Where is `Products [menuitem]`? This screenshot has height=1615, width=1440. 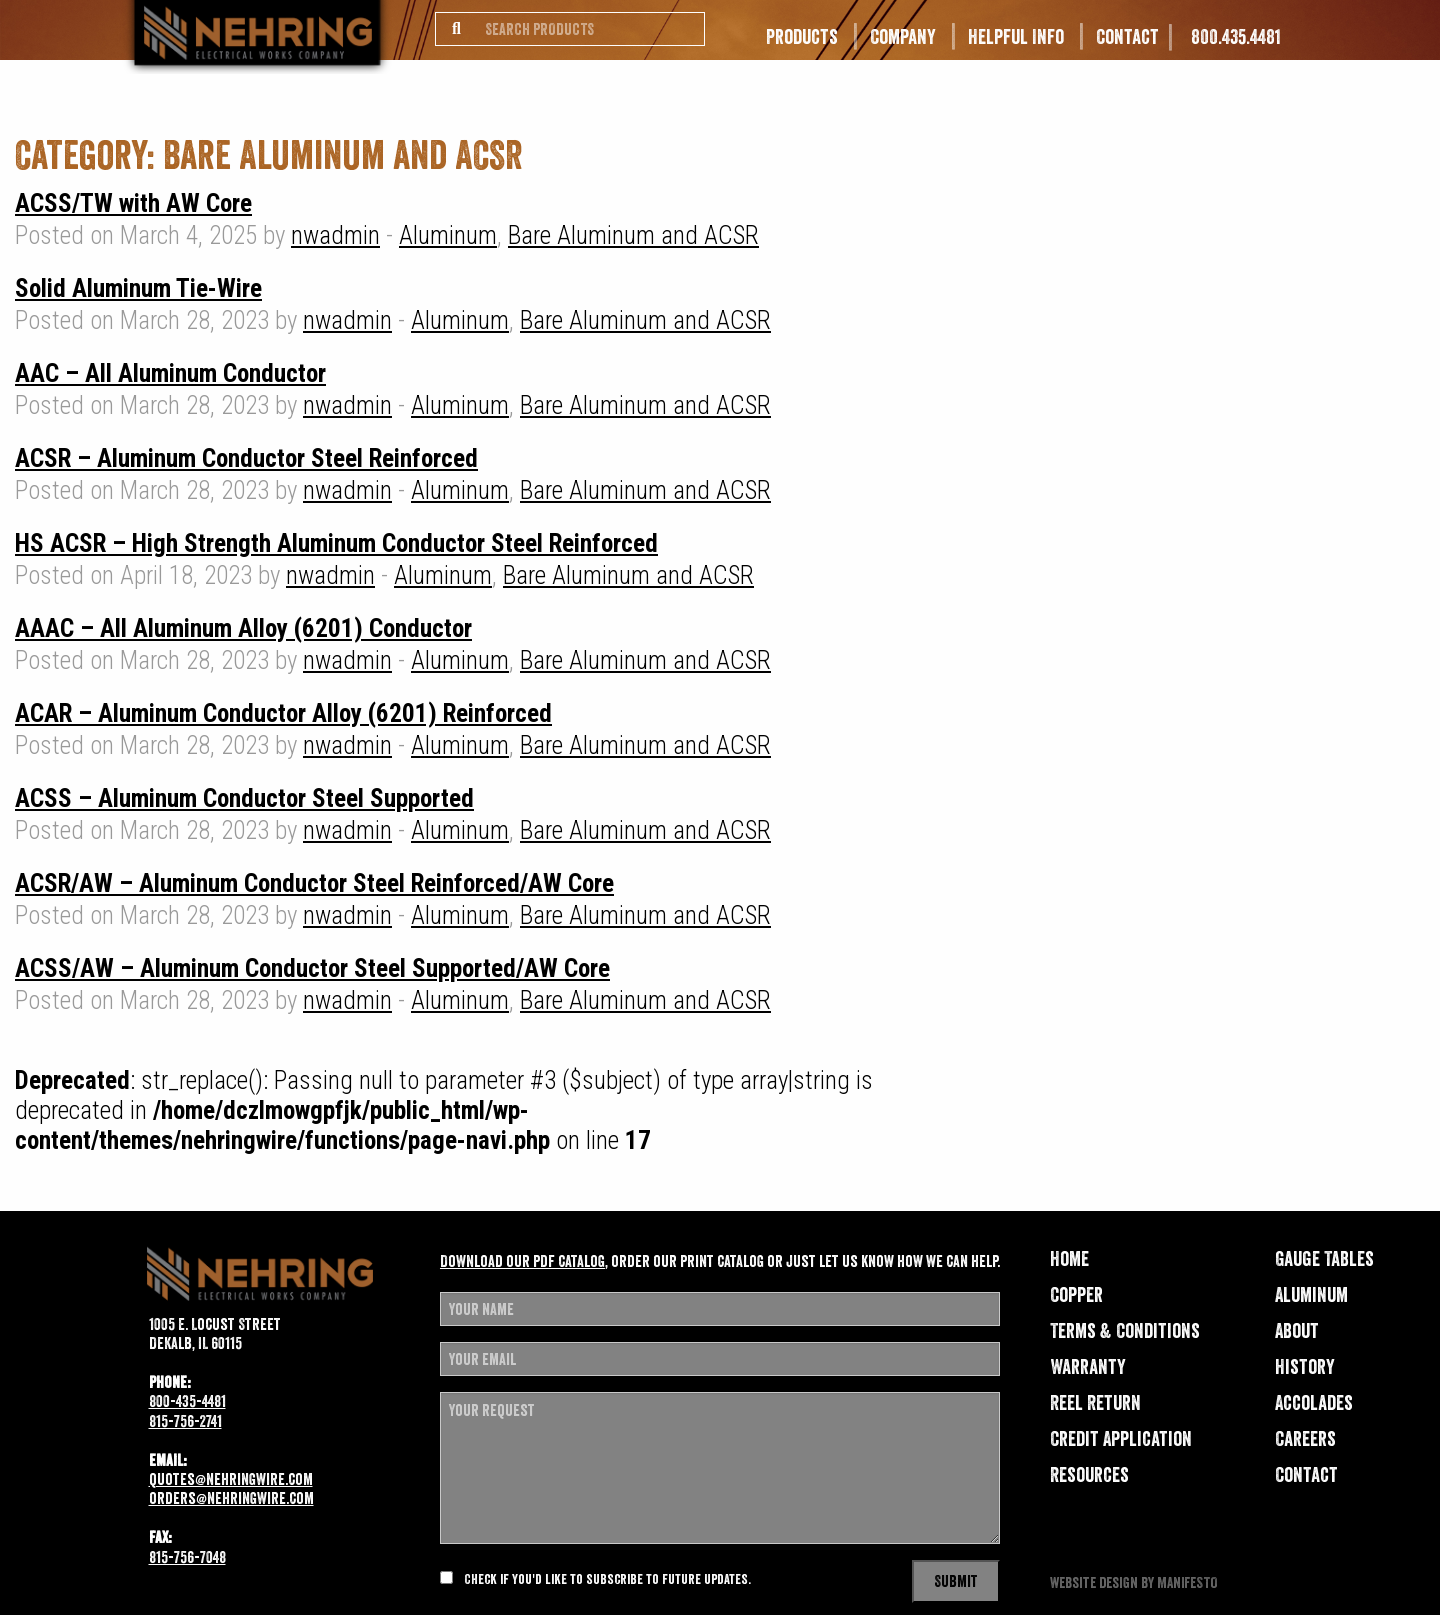
Products [menuitem] is located at coordinates (802, 37).